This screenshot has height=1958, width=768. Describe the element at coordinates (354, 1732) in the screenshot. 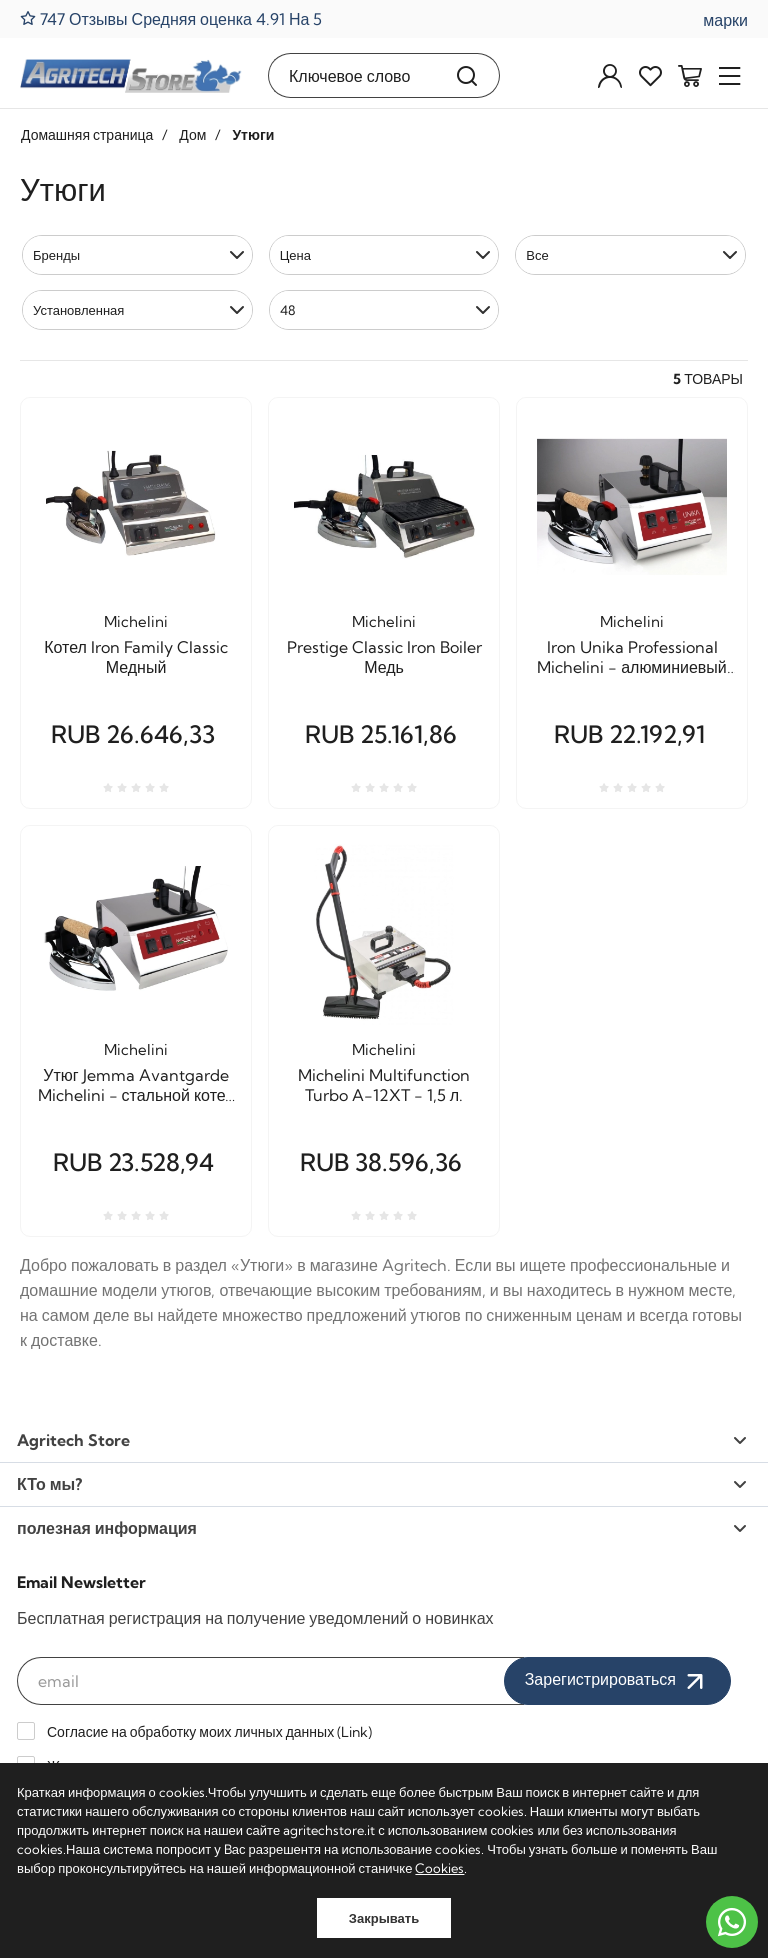

I see `Link` at that location.